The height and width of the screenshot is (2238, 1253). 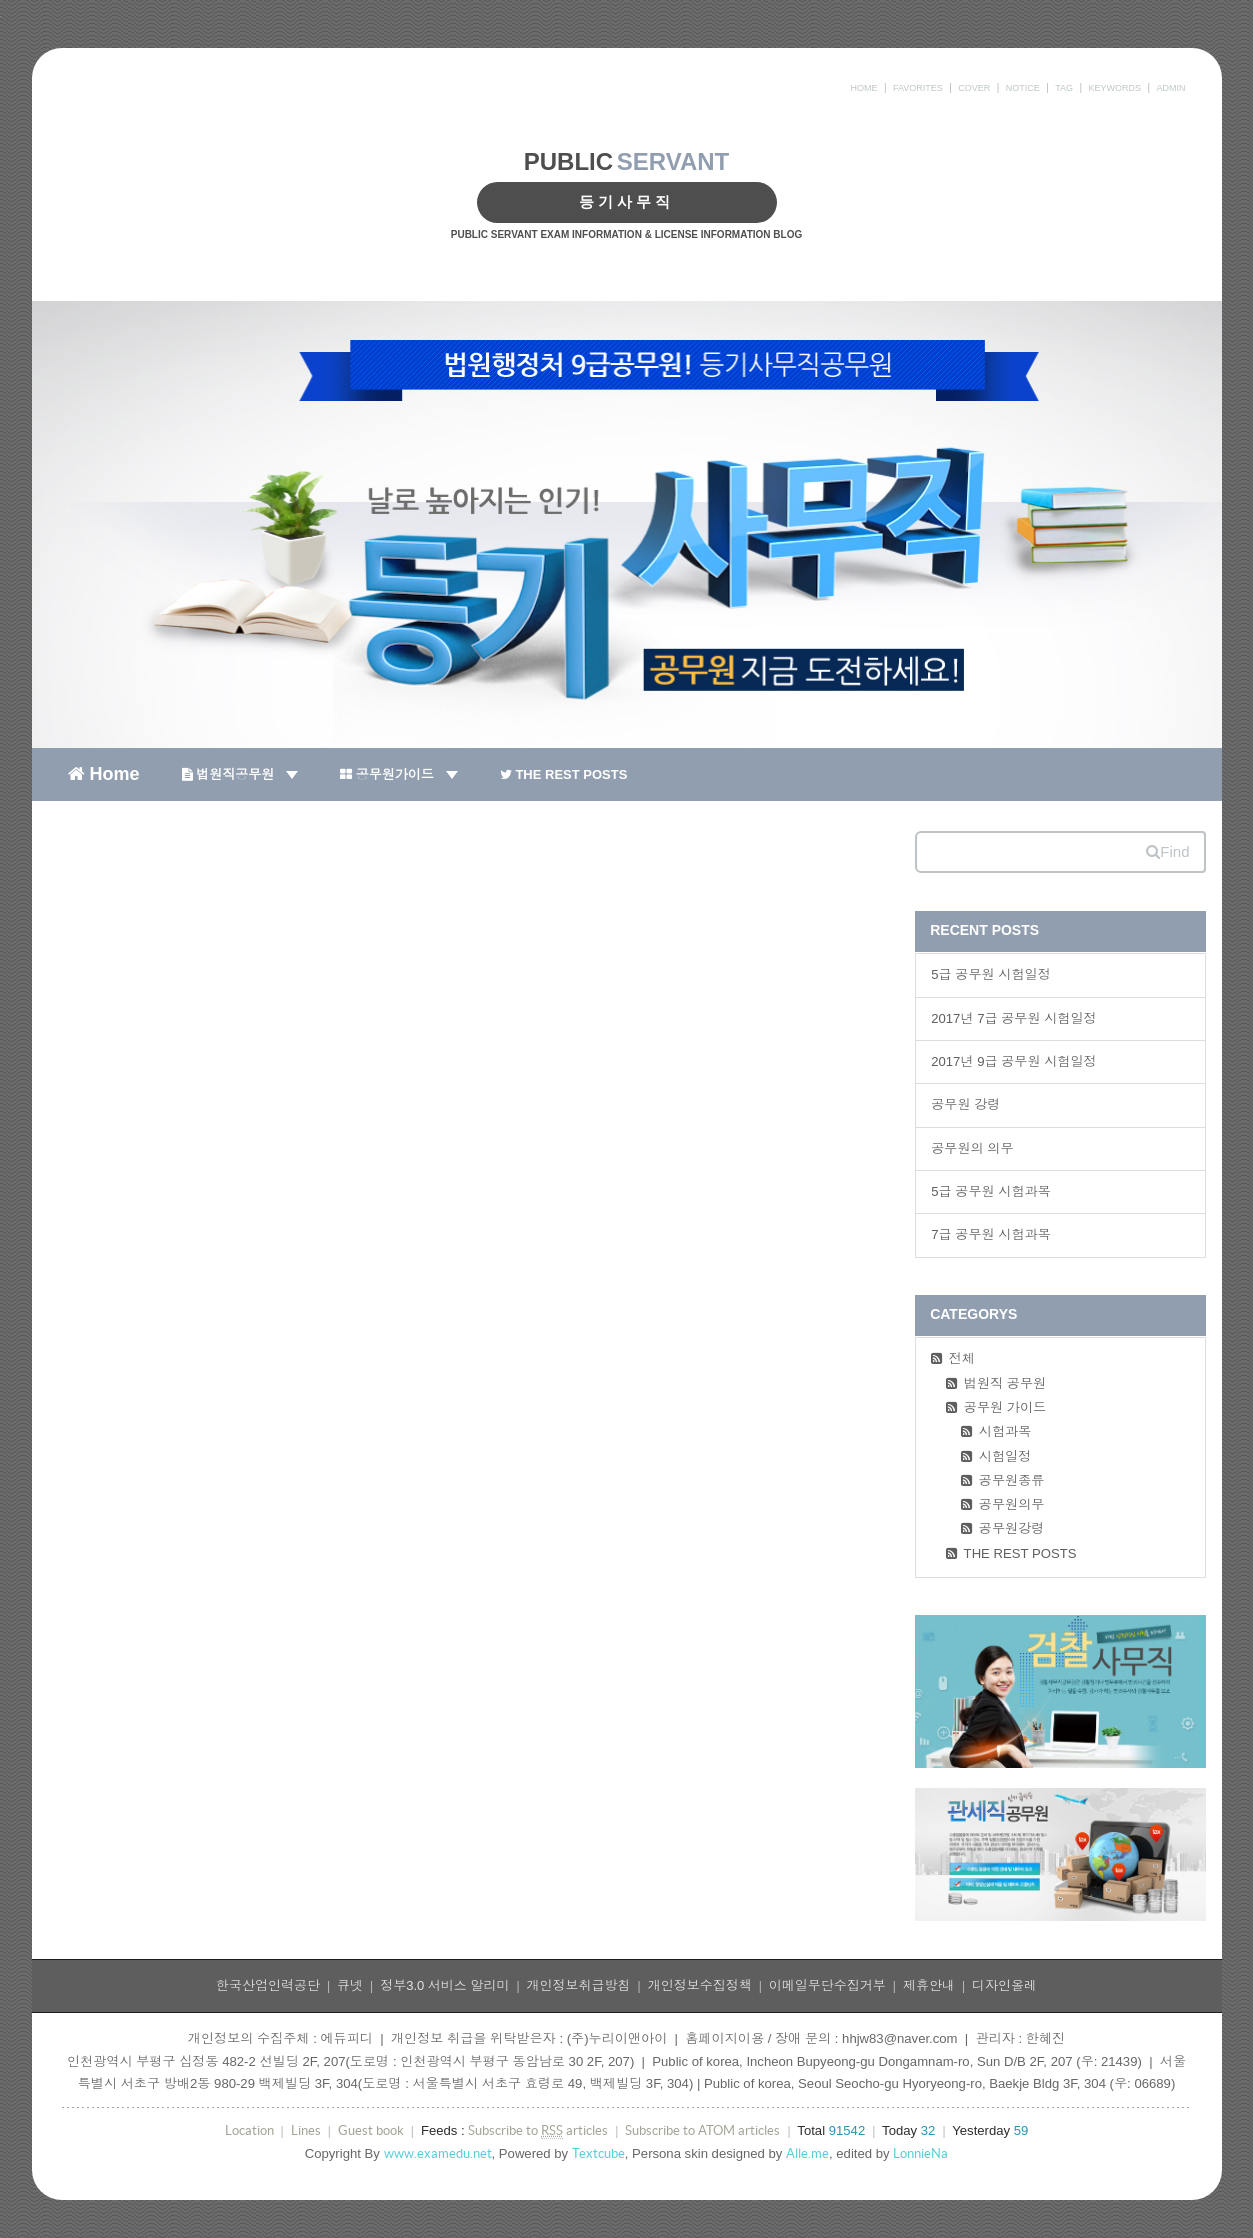 I want to click on KEYWORDS, so click(x=1115, y=88).